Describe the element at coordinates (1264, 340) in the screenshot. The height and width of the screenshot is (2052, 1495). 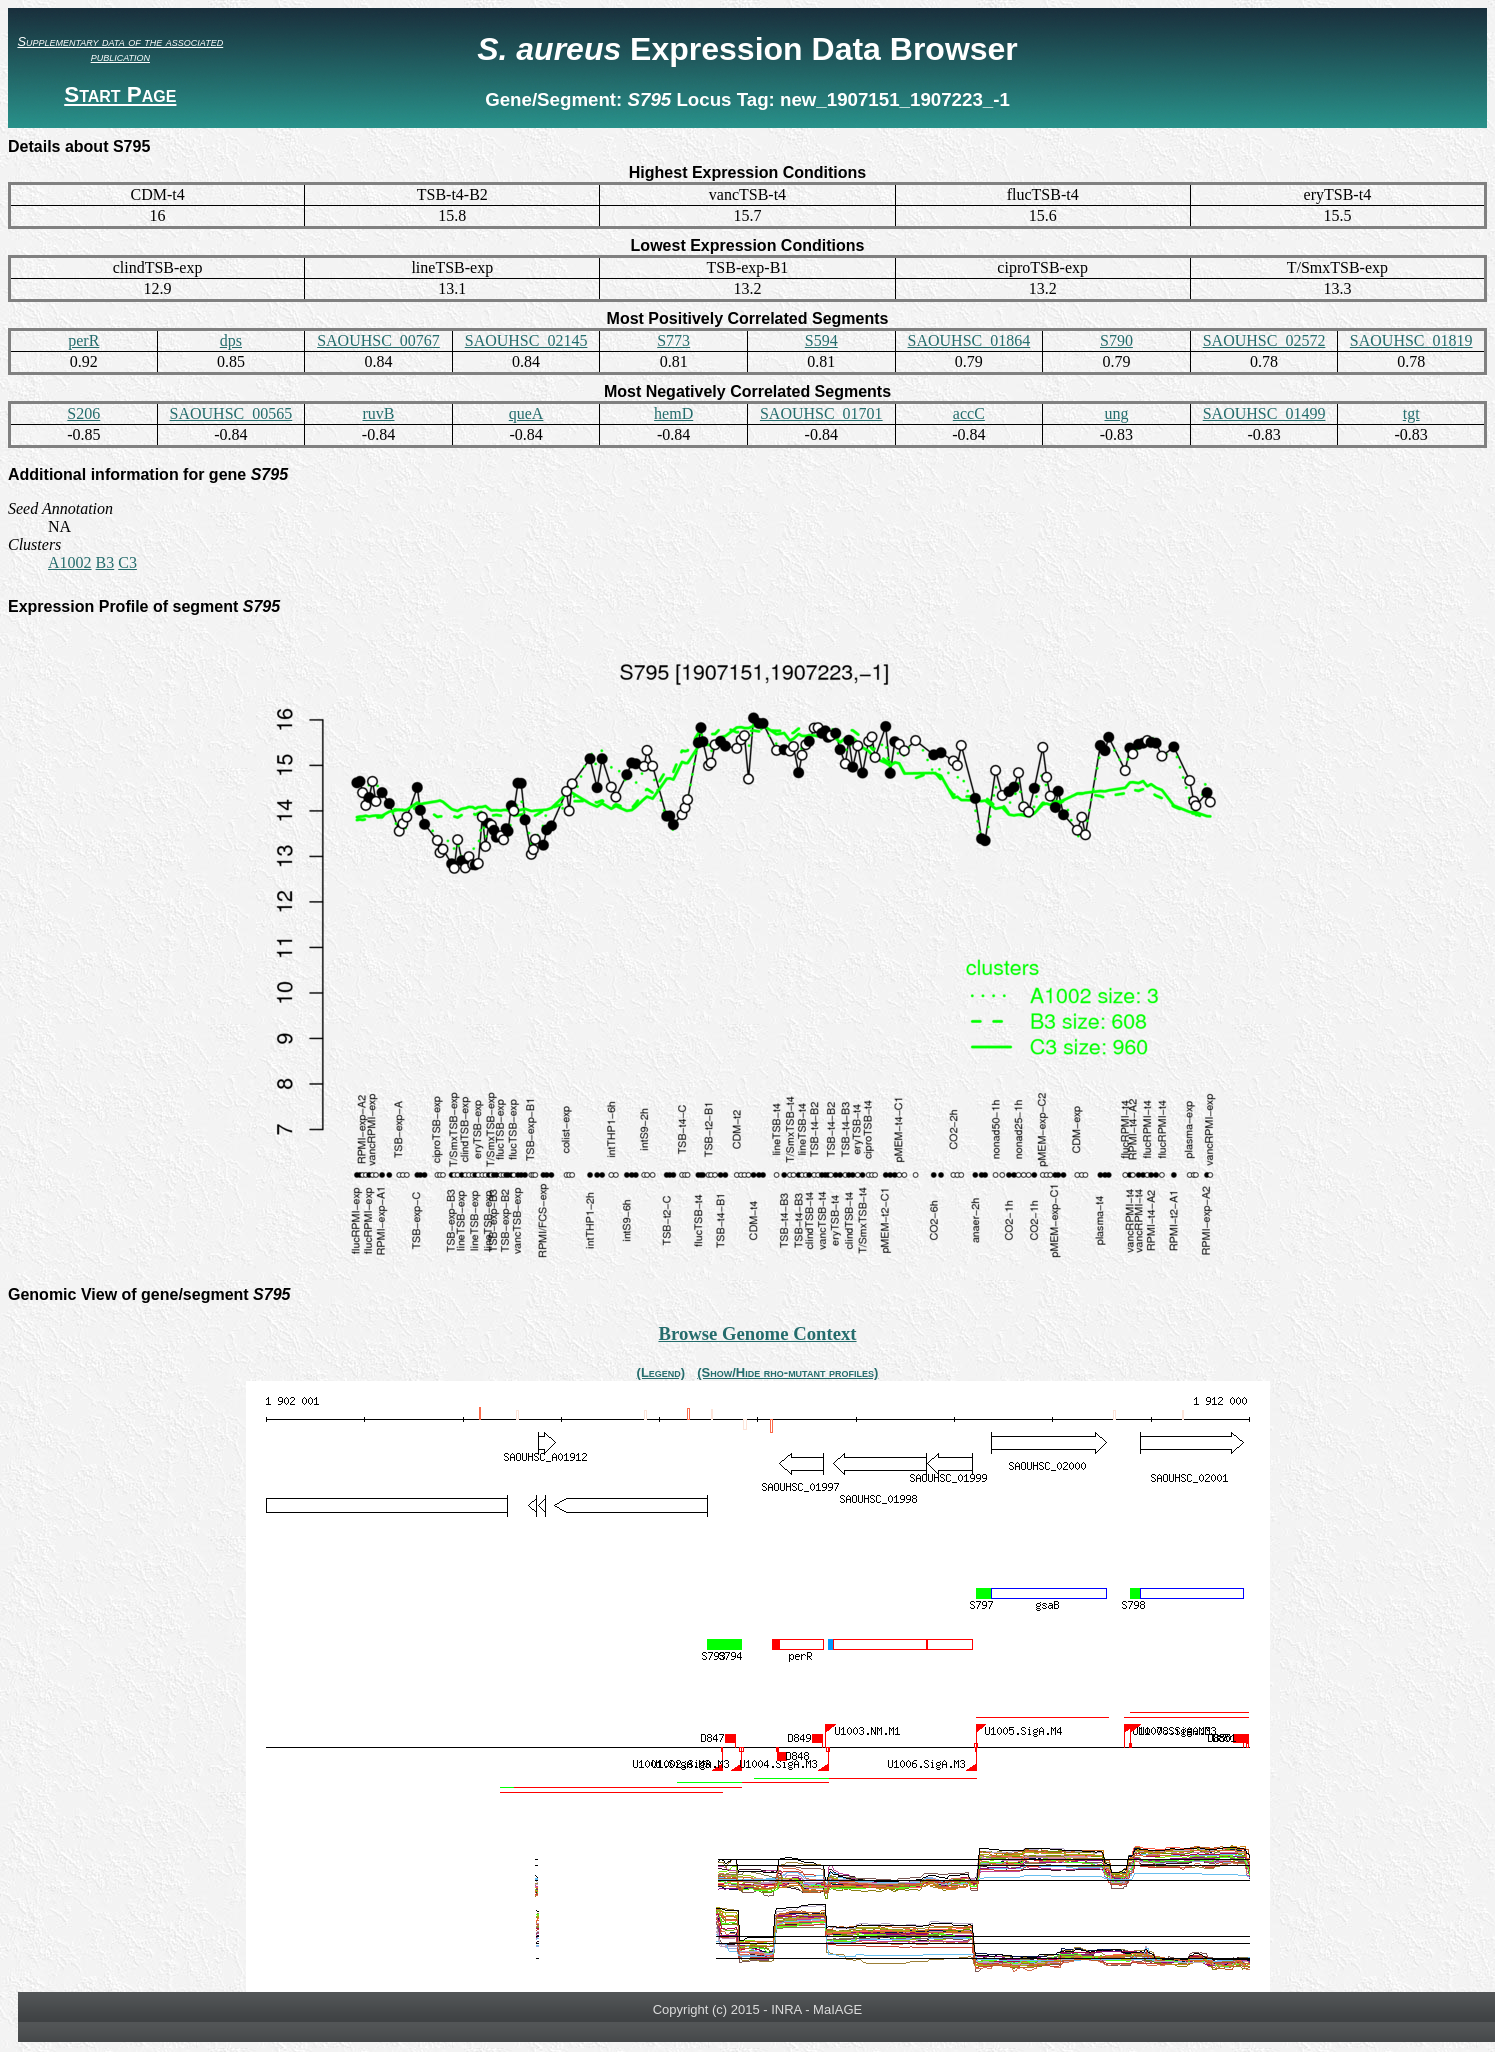
I see `SAOUHSC_02572` at that location.